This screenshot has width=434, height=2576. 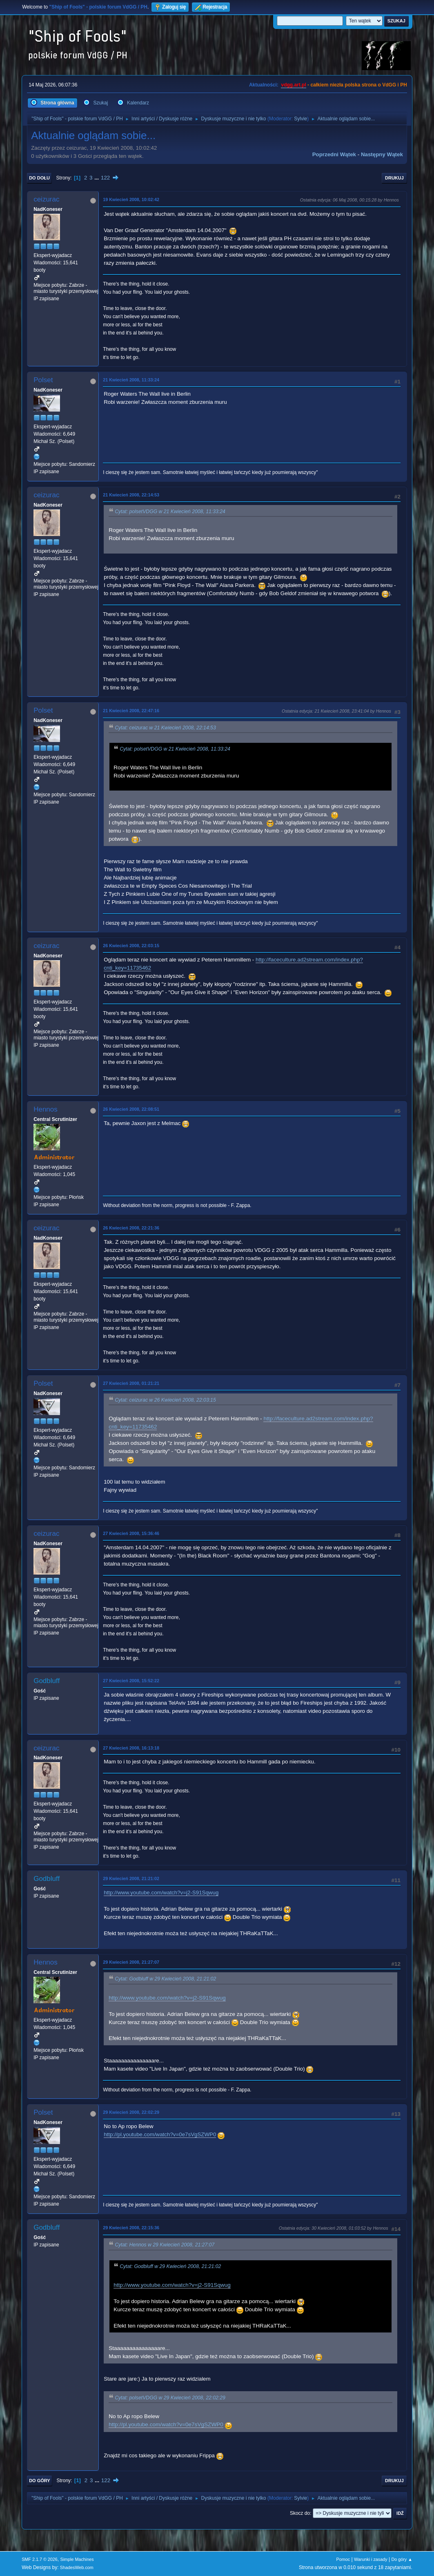 What do you see at coordinates (43, 380) in the screenshot?
I see `Polset` at bounding box center [43, 380].